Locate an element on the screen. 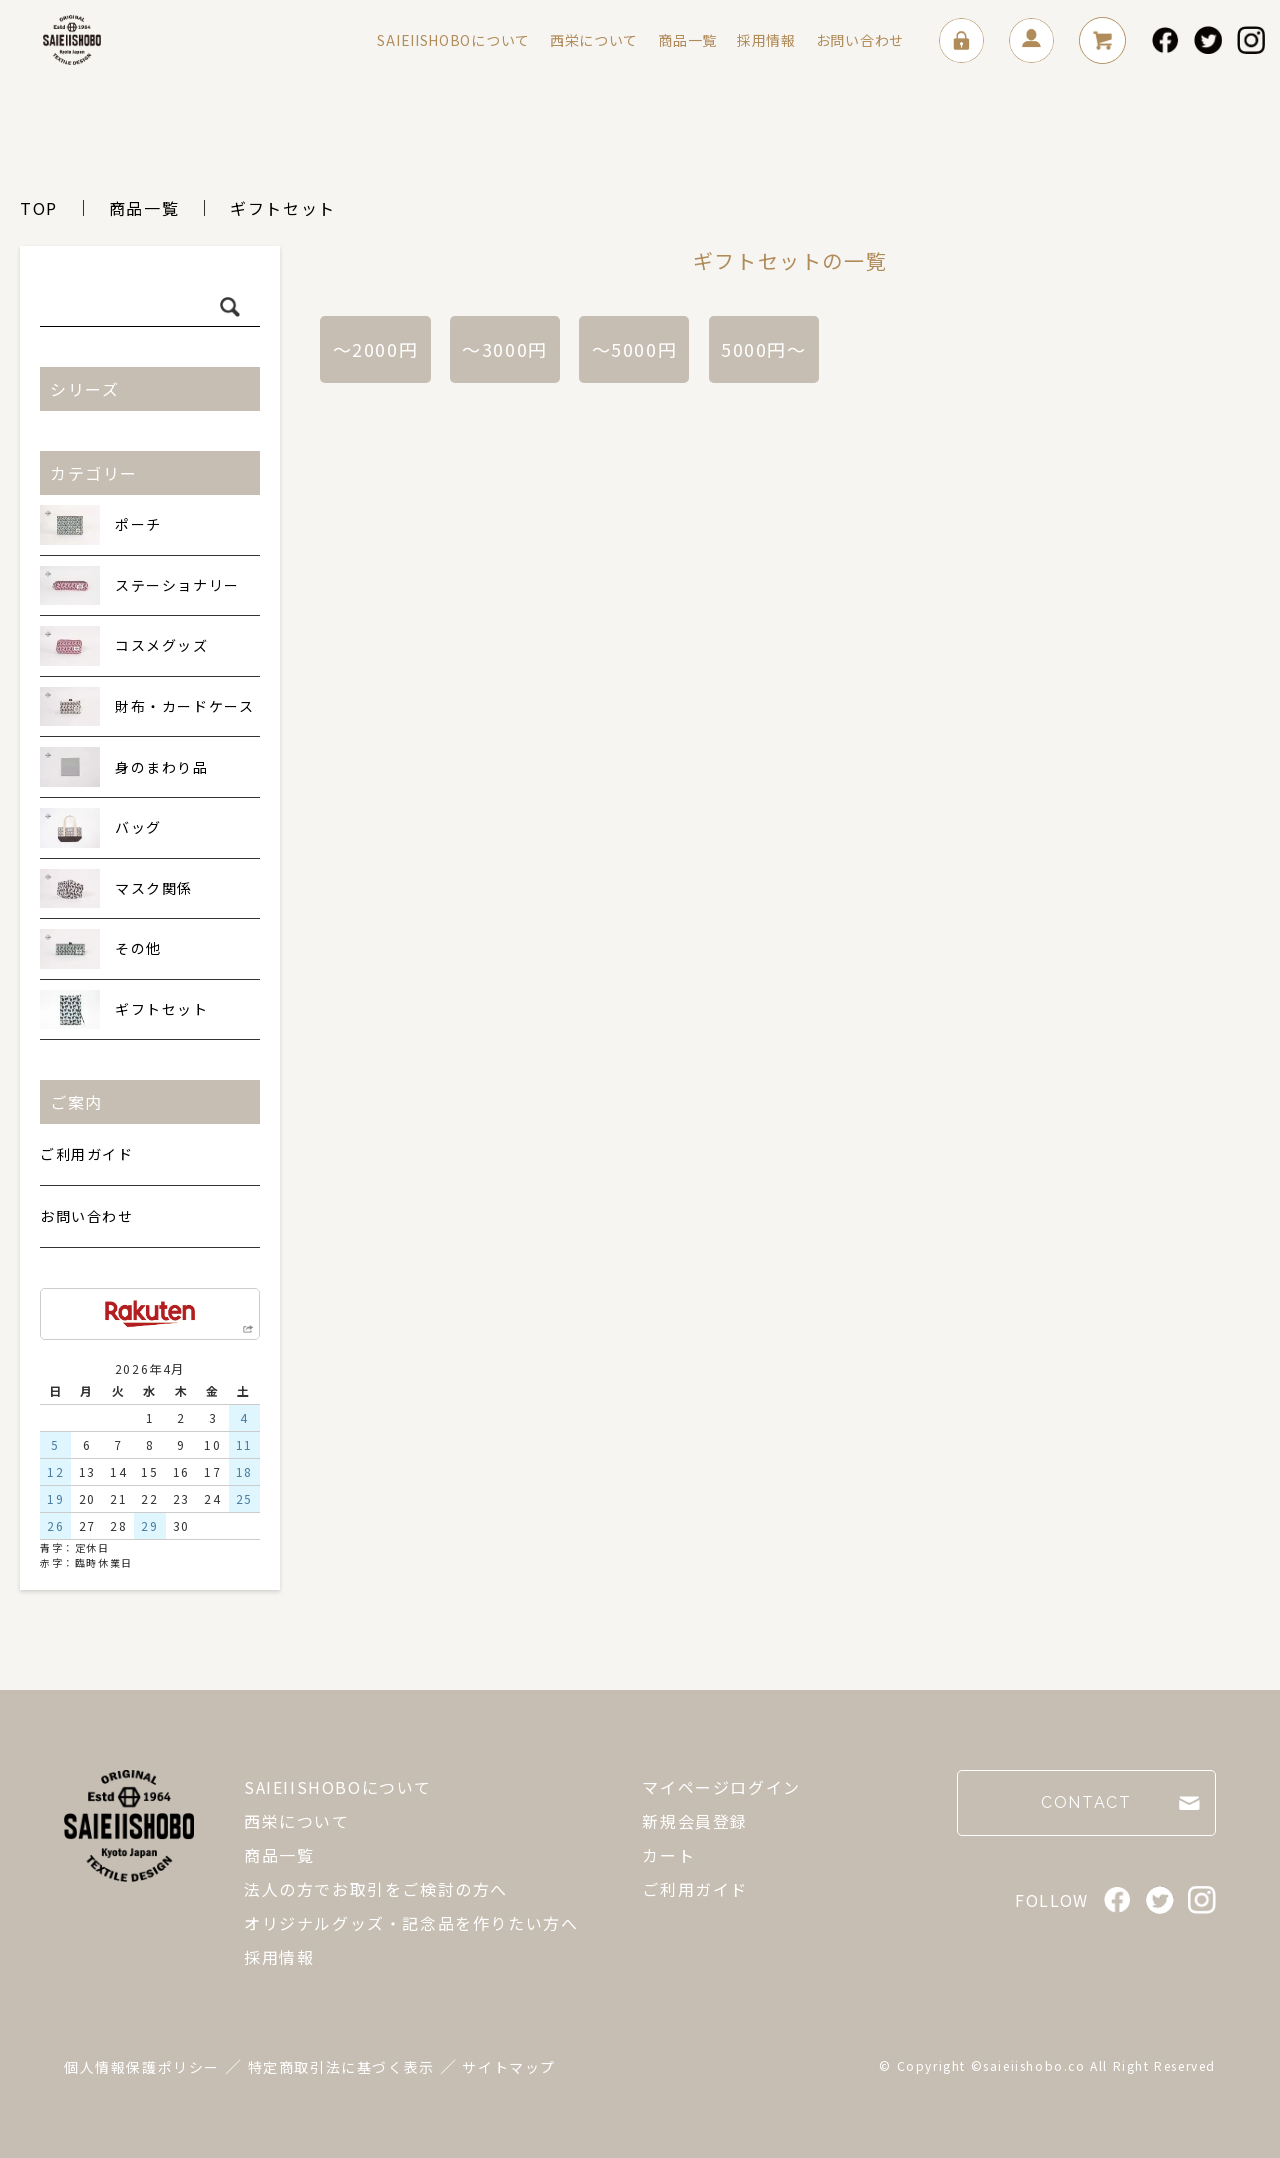 Image resolution: width=1280 pixels, height=2158 pixels. ～2000円 is located at coordinates (376, 349).